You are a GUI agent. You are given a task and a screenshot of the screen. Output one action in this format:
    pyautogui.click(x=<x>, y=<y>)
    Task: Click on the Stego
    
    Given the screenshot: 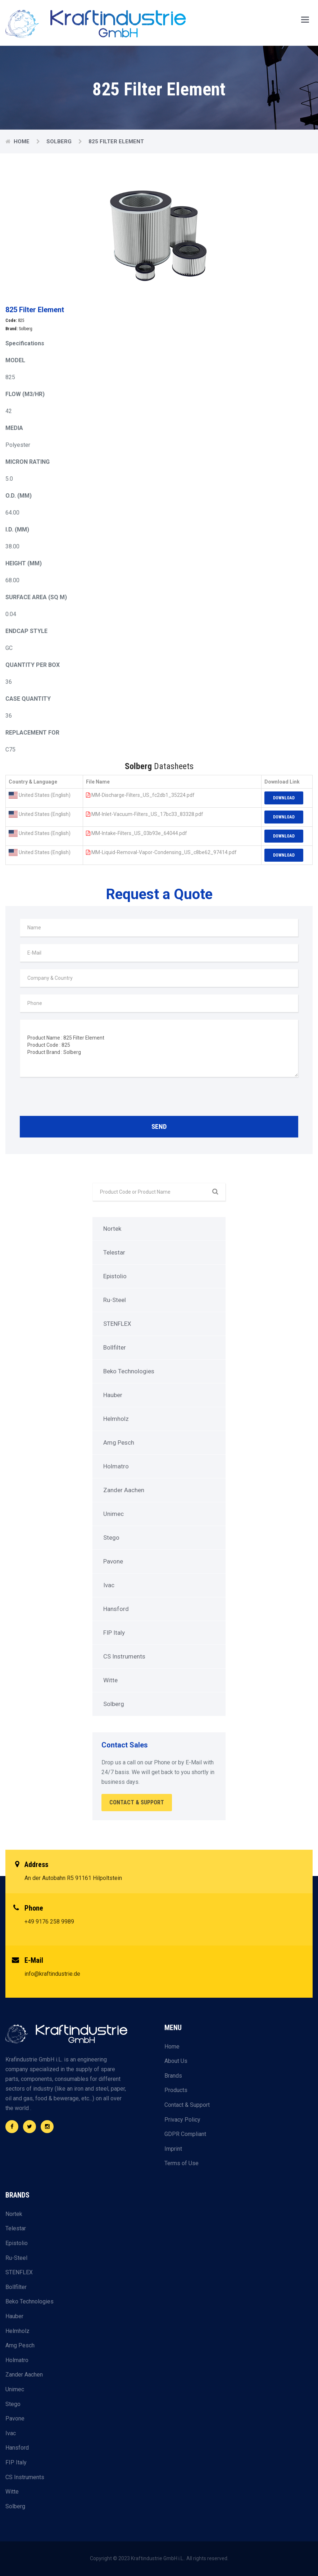 What is the action you would take?
    pyautogui.click(x=111, y=1537)
    